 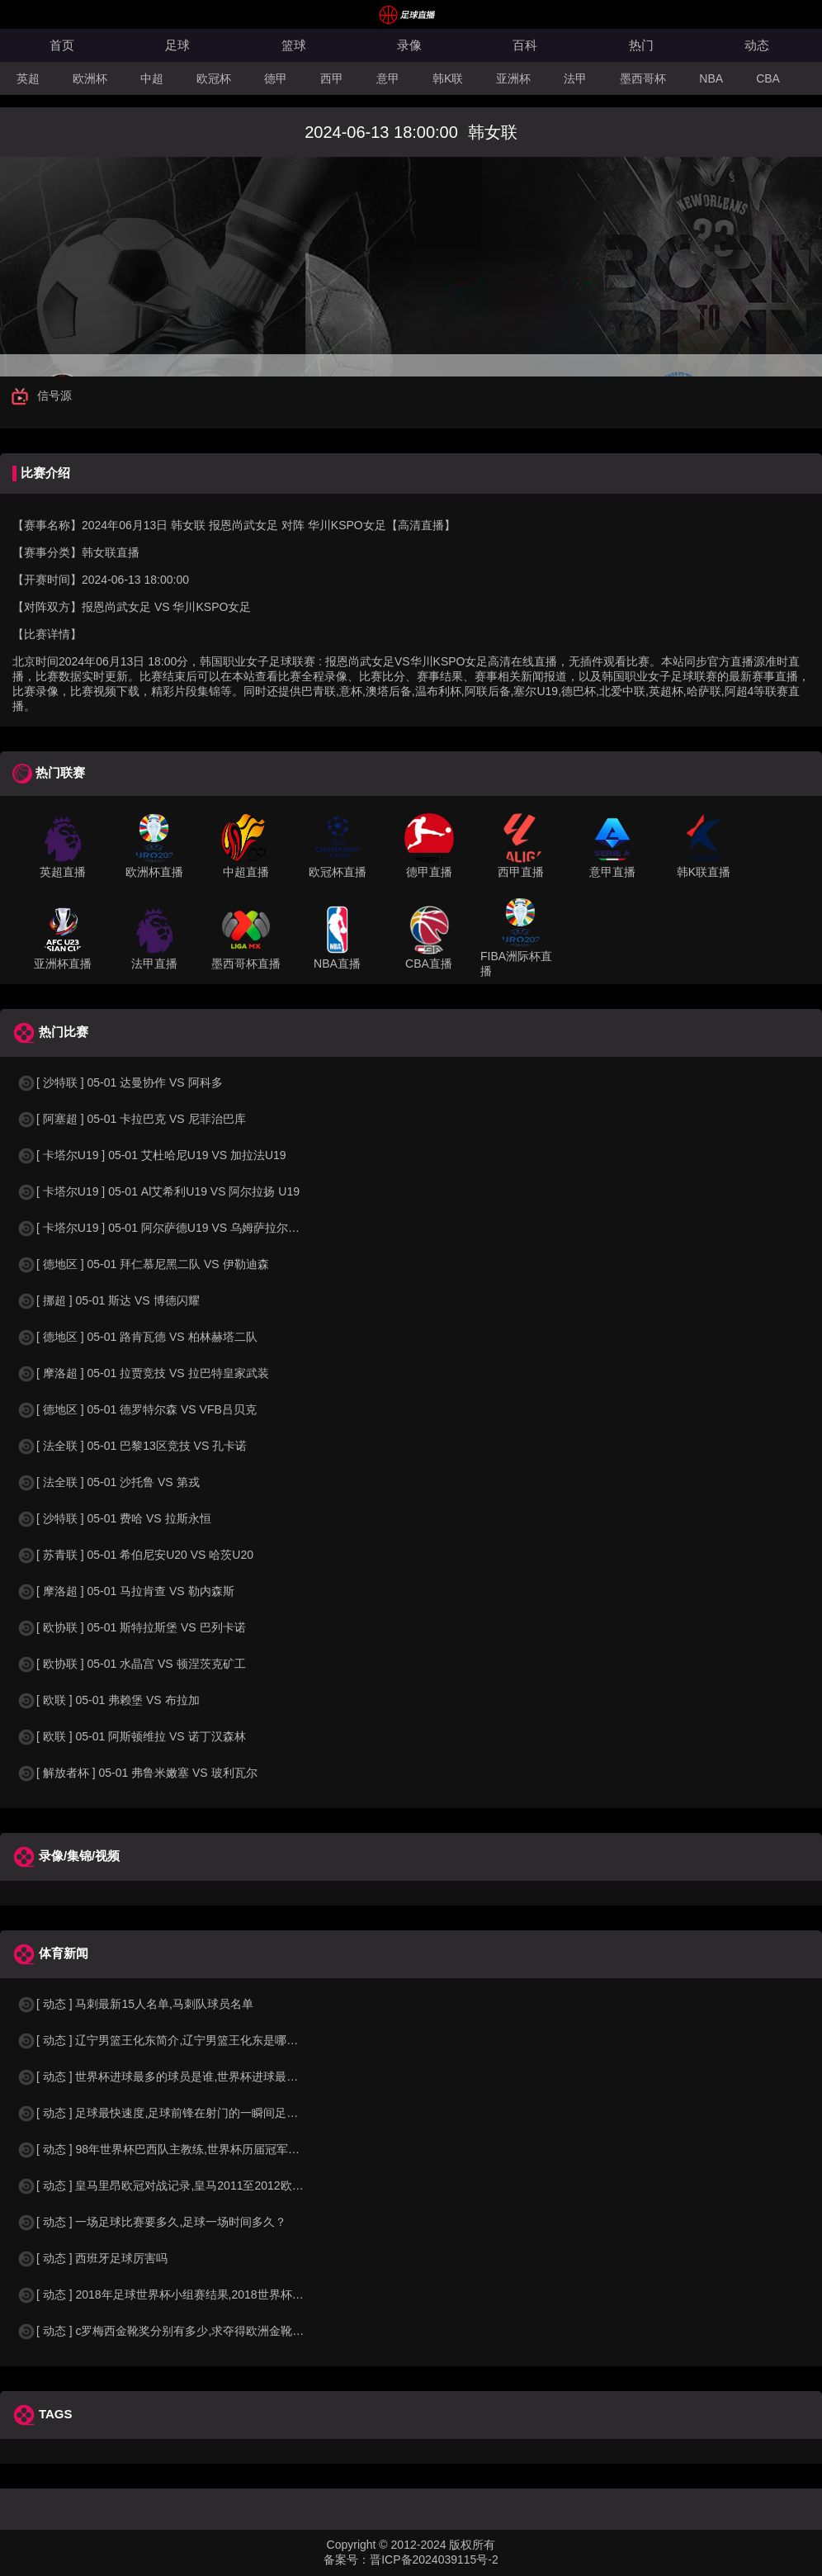 What do you see at coordinates (108, 1482) in the screenshot?
I see `[ 法全联 ] 05-01 沙托鲁 VS 第戎` at bounding box center [108, 1482].